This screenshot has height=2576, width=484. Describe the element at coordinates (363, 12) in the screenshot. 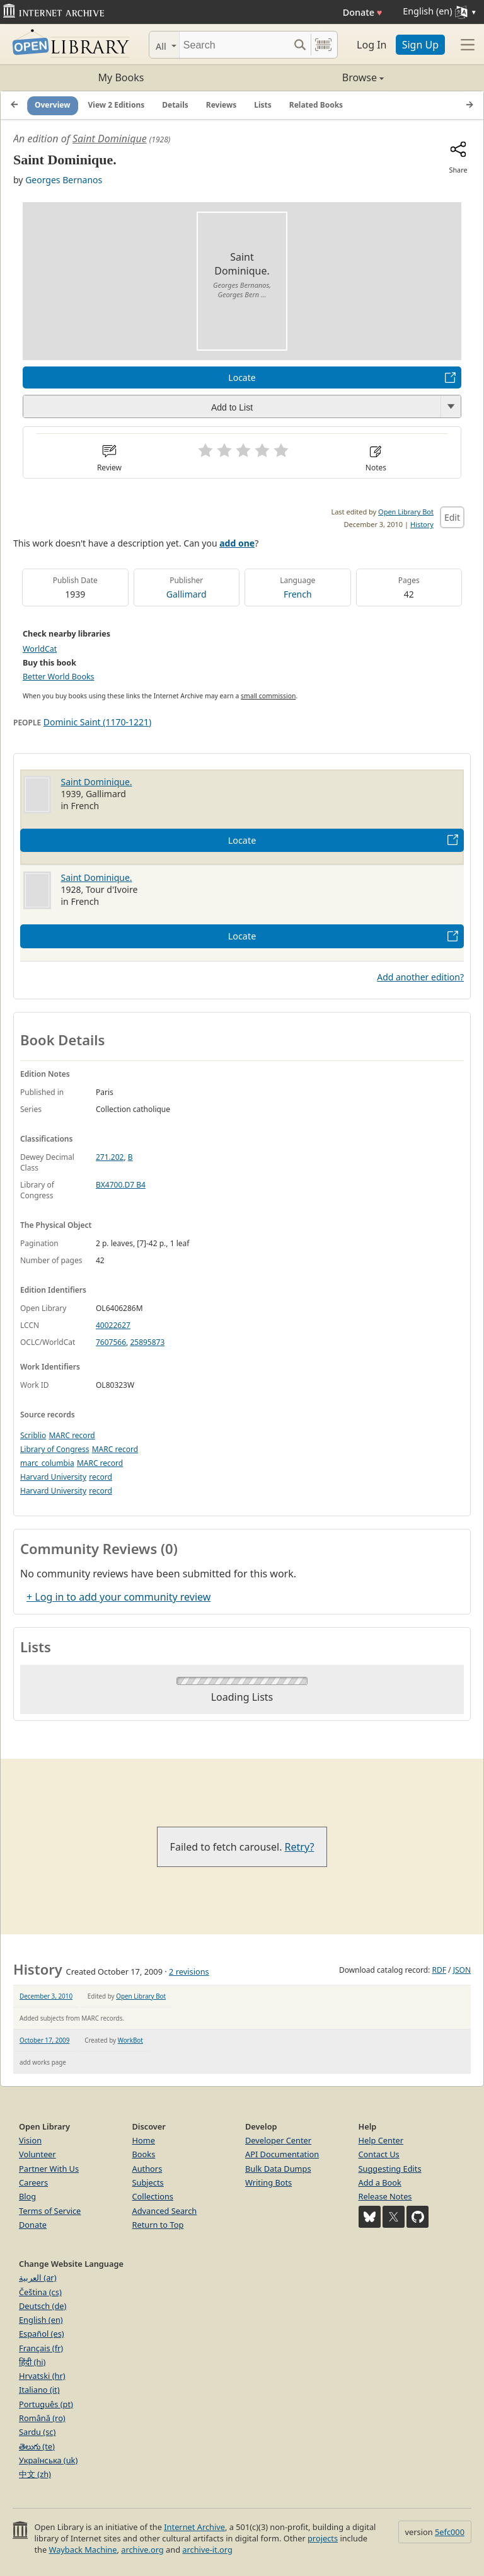

I see `Donate` at that location.